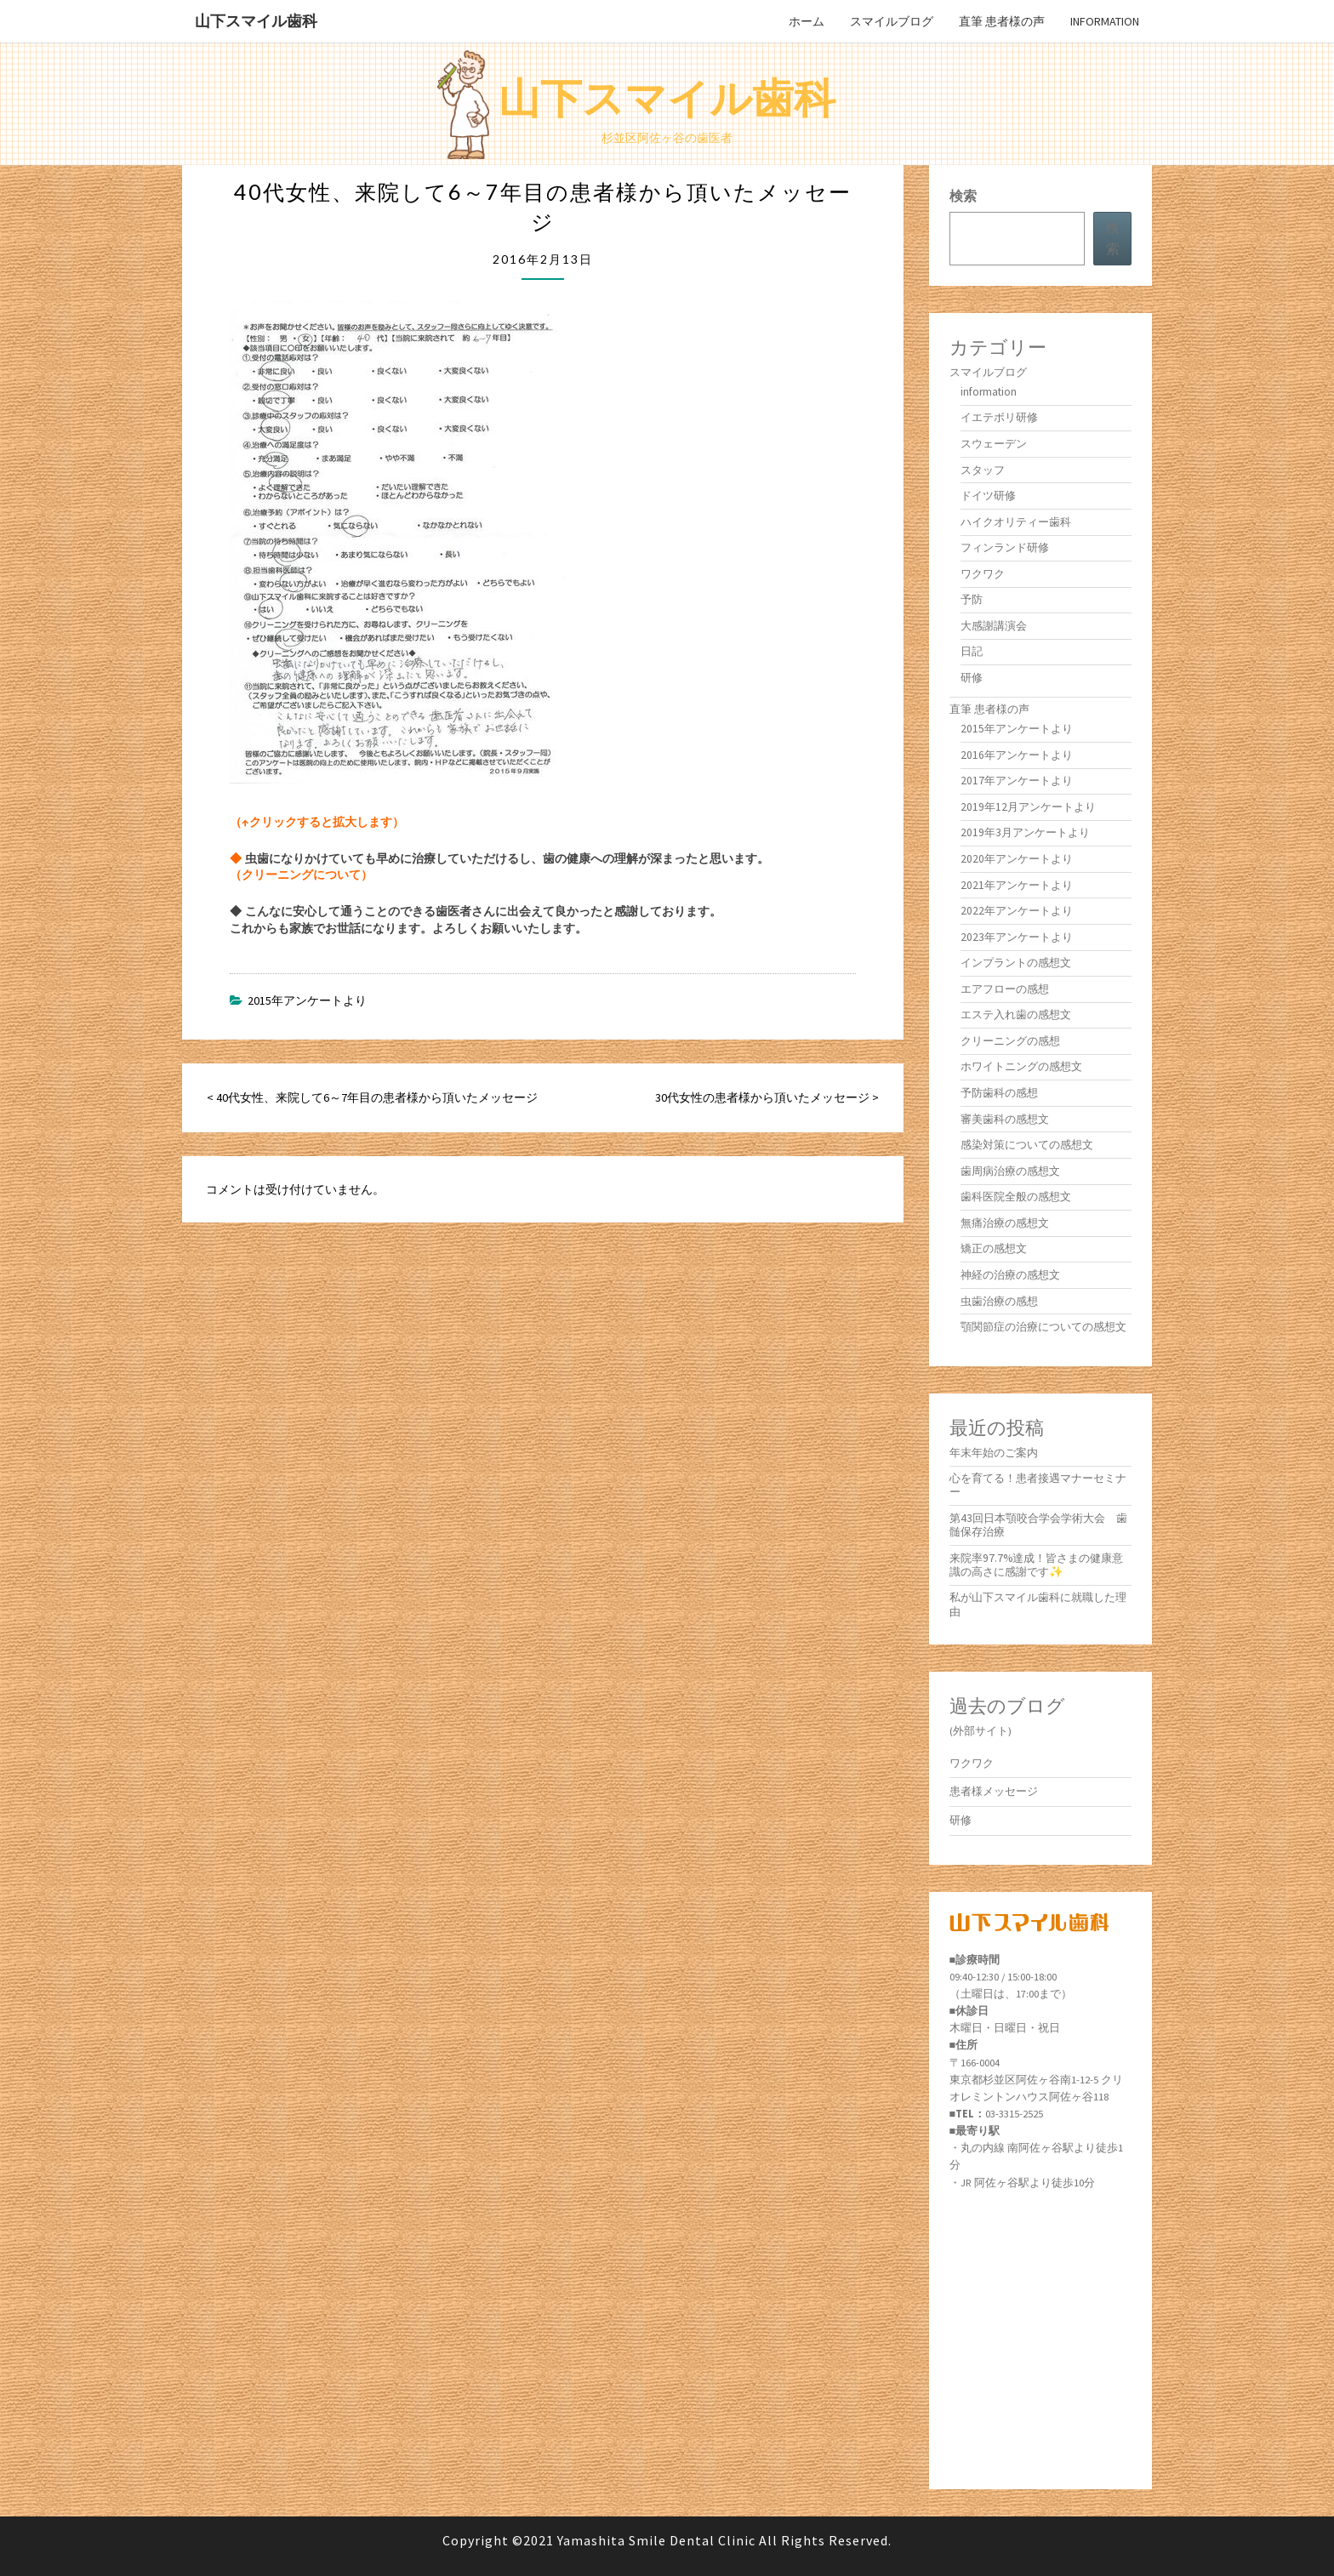 This screenshot has width=1334, height=2576. I want to click on 心を育てる！患者接遇マナーセミナー, so click(1037, 1485).